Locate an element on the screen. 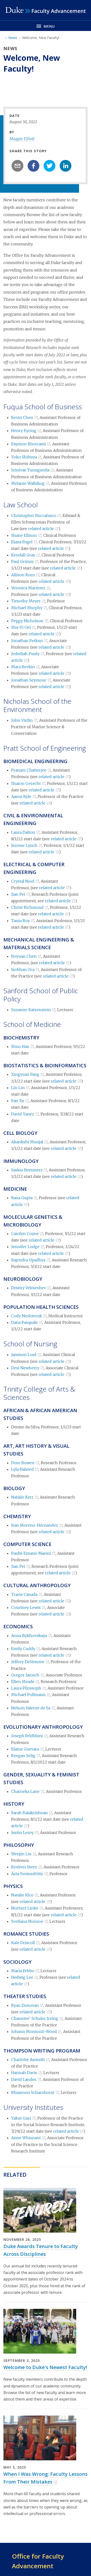 Image resolution: width=91 pixels, height=2576 pixels. Natalie Klco is located at coordinates (22, 1895).